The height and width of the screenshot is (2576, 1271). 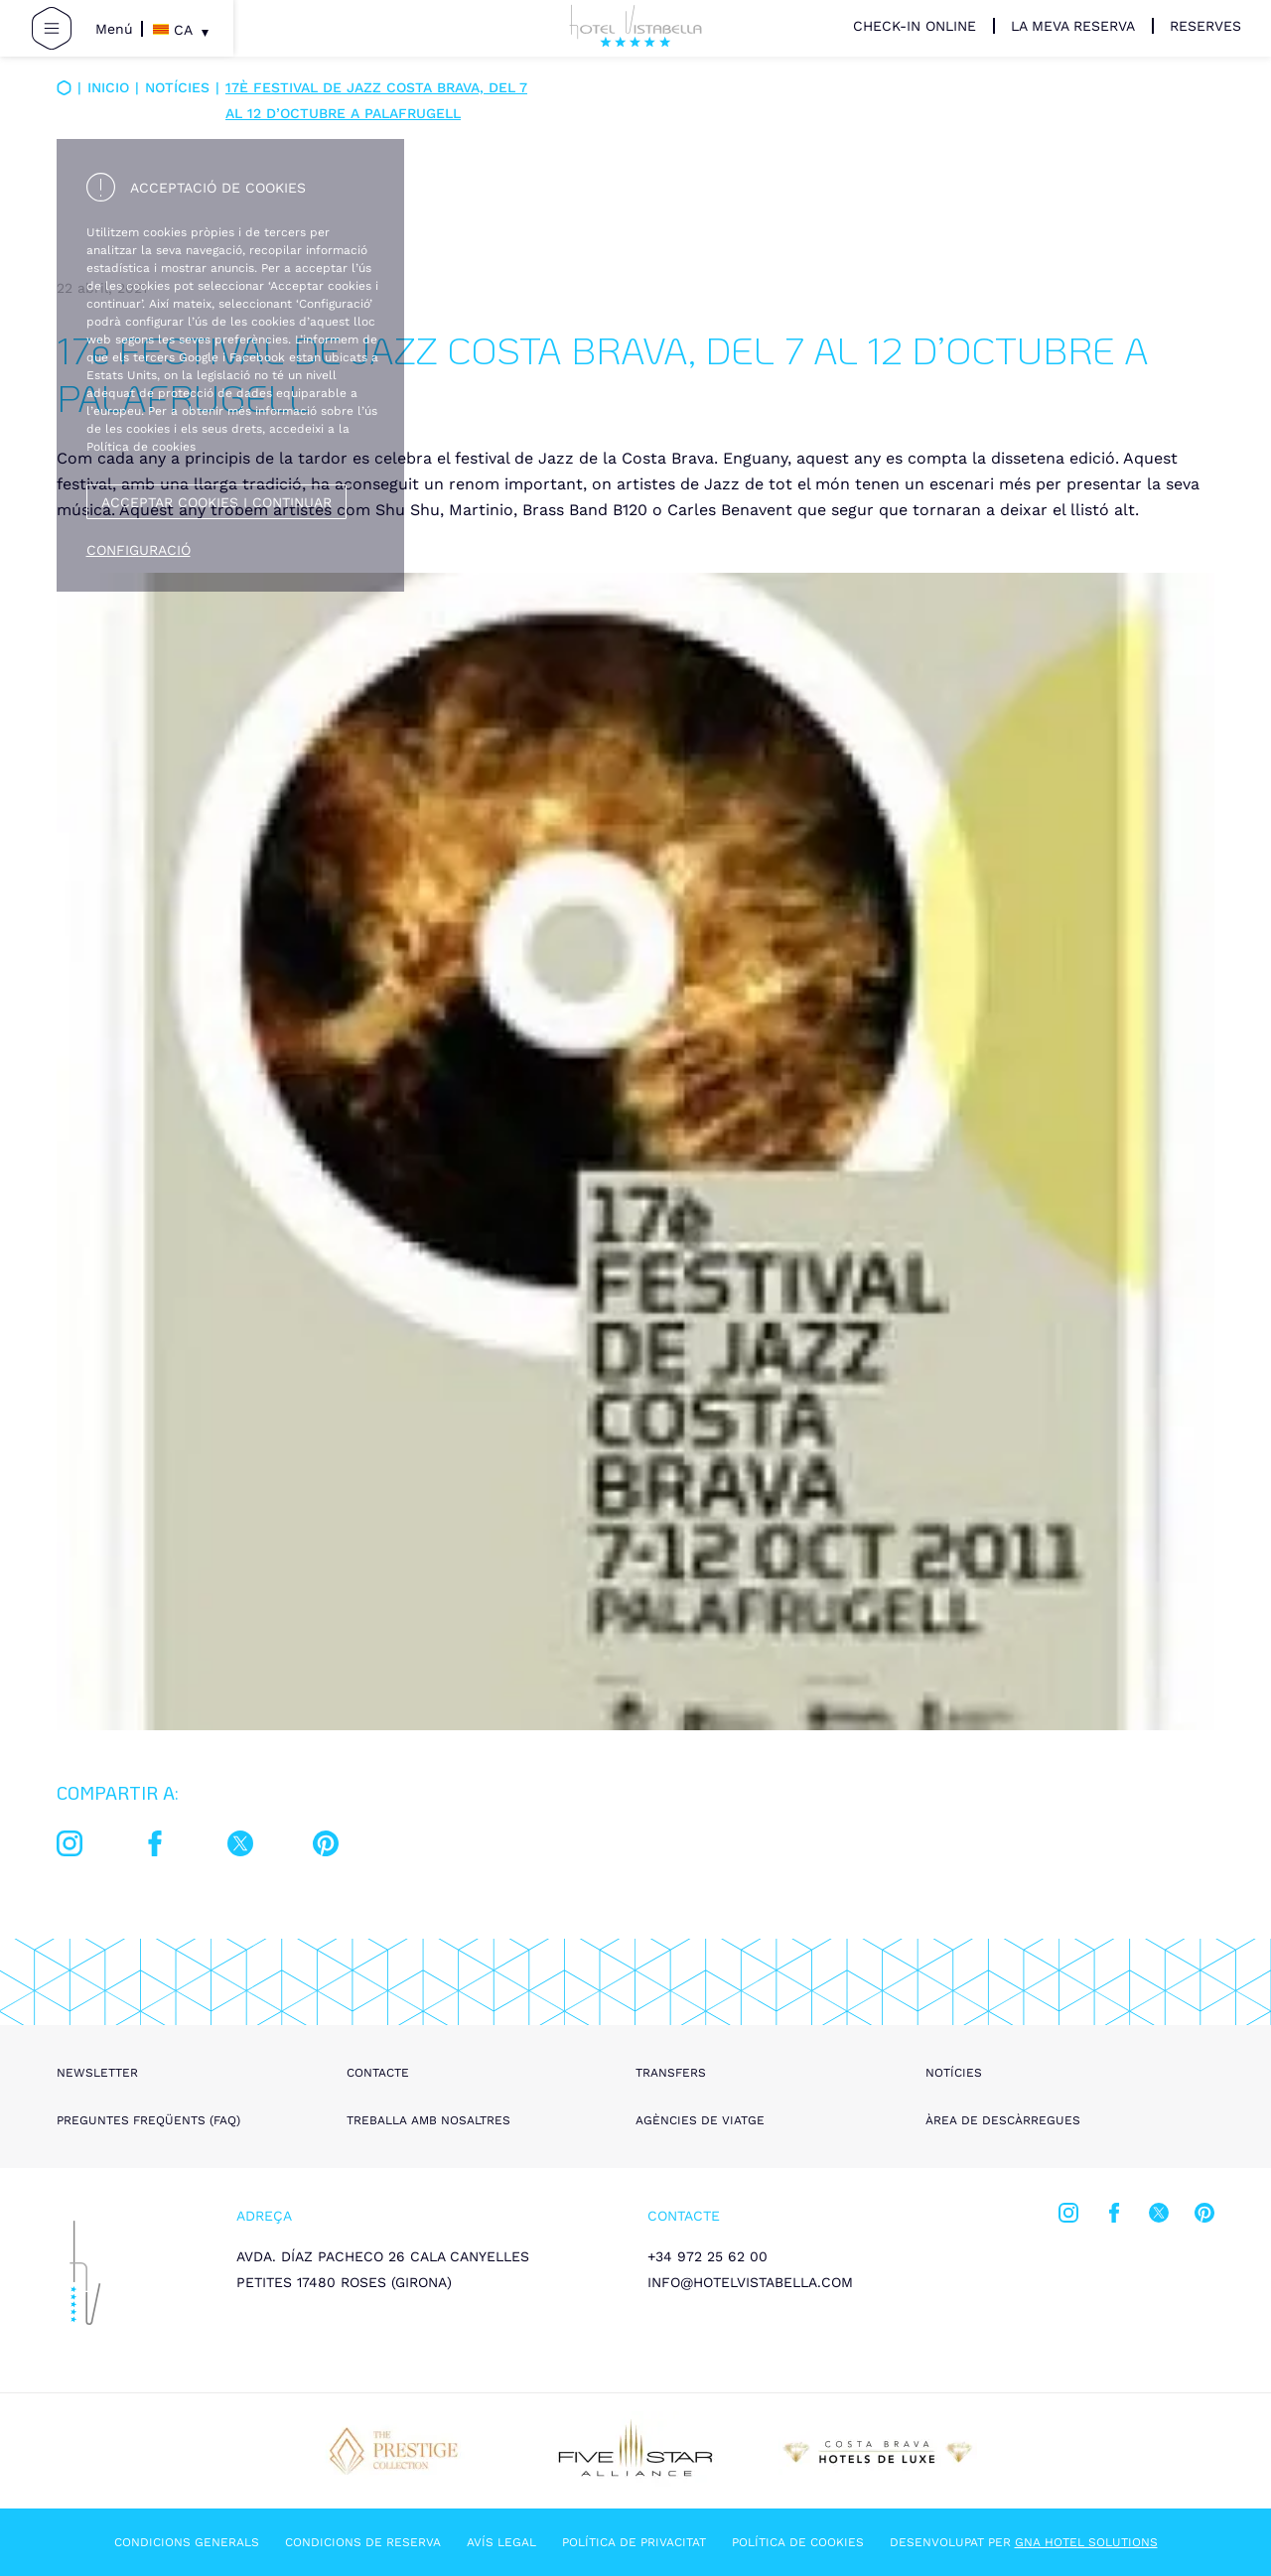 What do you see at coordinates (501, 2542) in the screenshot?
I see `Avís legal` at bounding box center [501, 2542].